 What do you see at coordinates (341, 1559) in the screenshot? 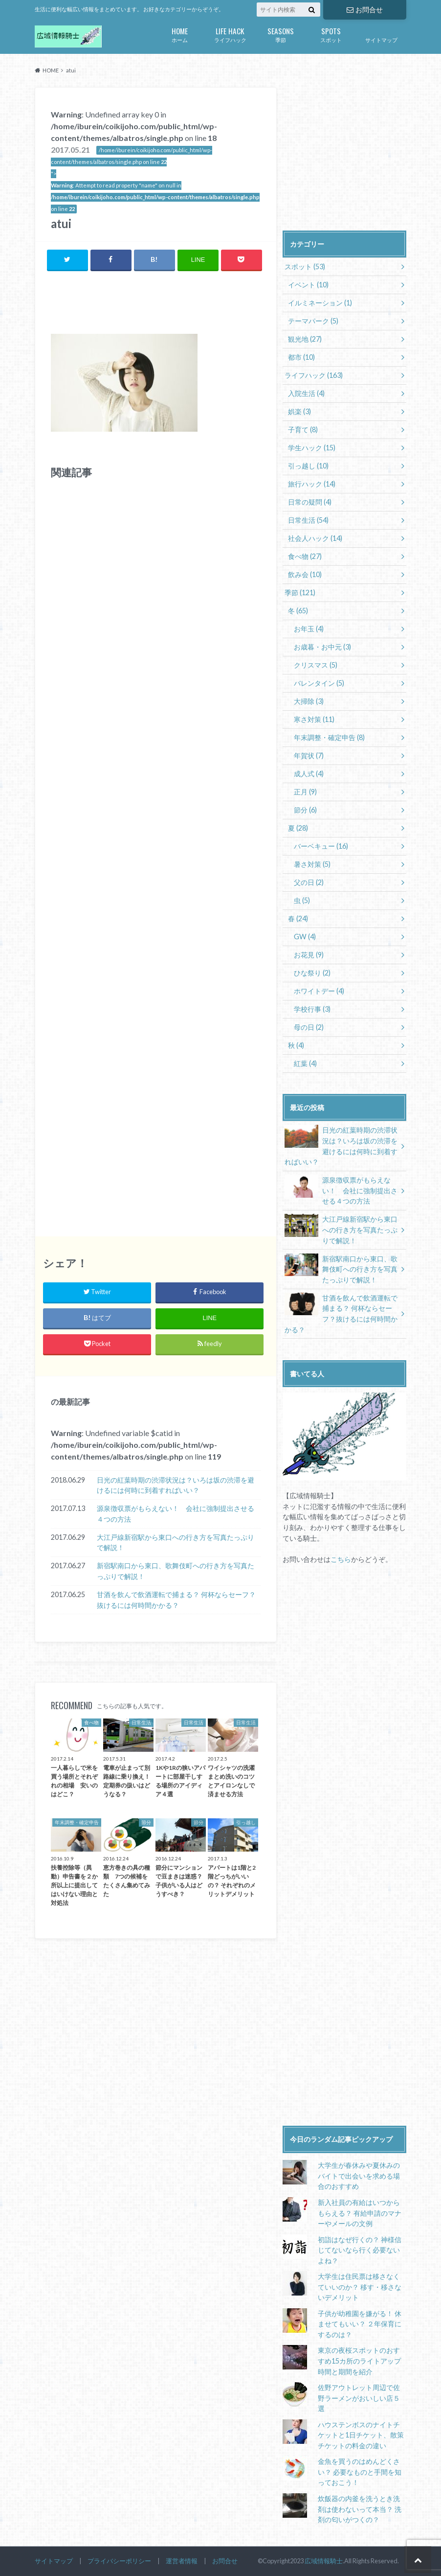
I see `こちら` at bounding box center [341, 1559].